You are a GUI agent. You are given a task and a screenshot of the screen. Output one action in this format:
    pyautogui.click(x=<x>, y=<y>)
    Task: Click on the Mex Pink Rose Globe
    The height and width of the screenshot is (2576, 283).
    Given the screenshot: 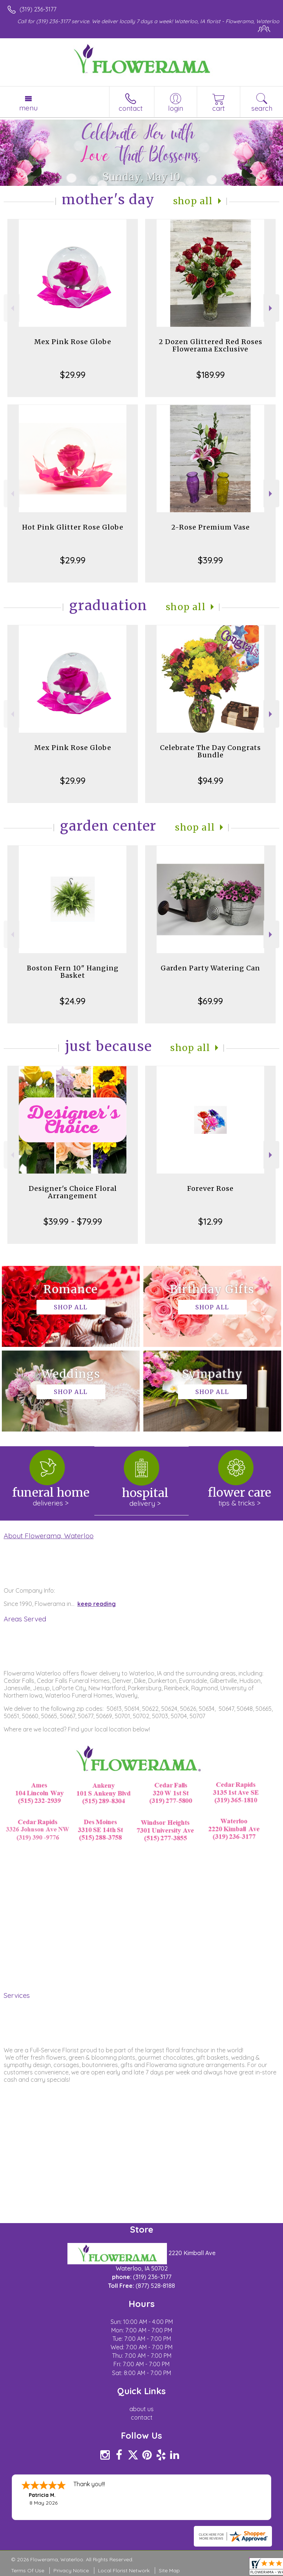 What is the action you would take?
    pyautogui.click(x=72, y=341)
    